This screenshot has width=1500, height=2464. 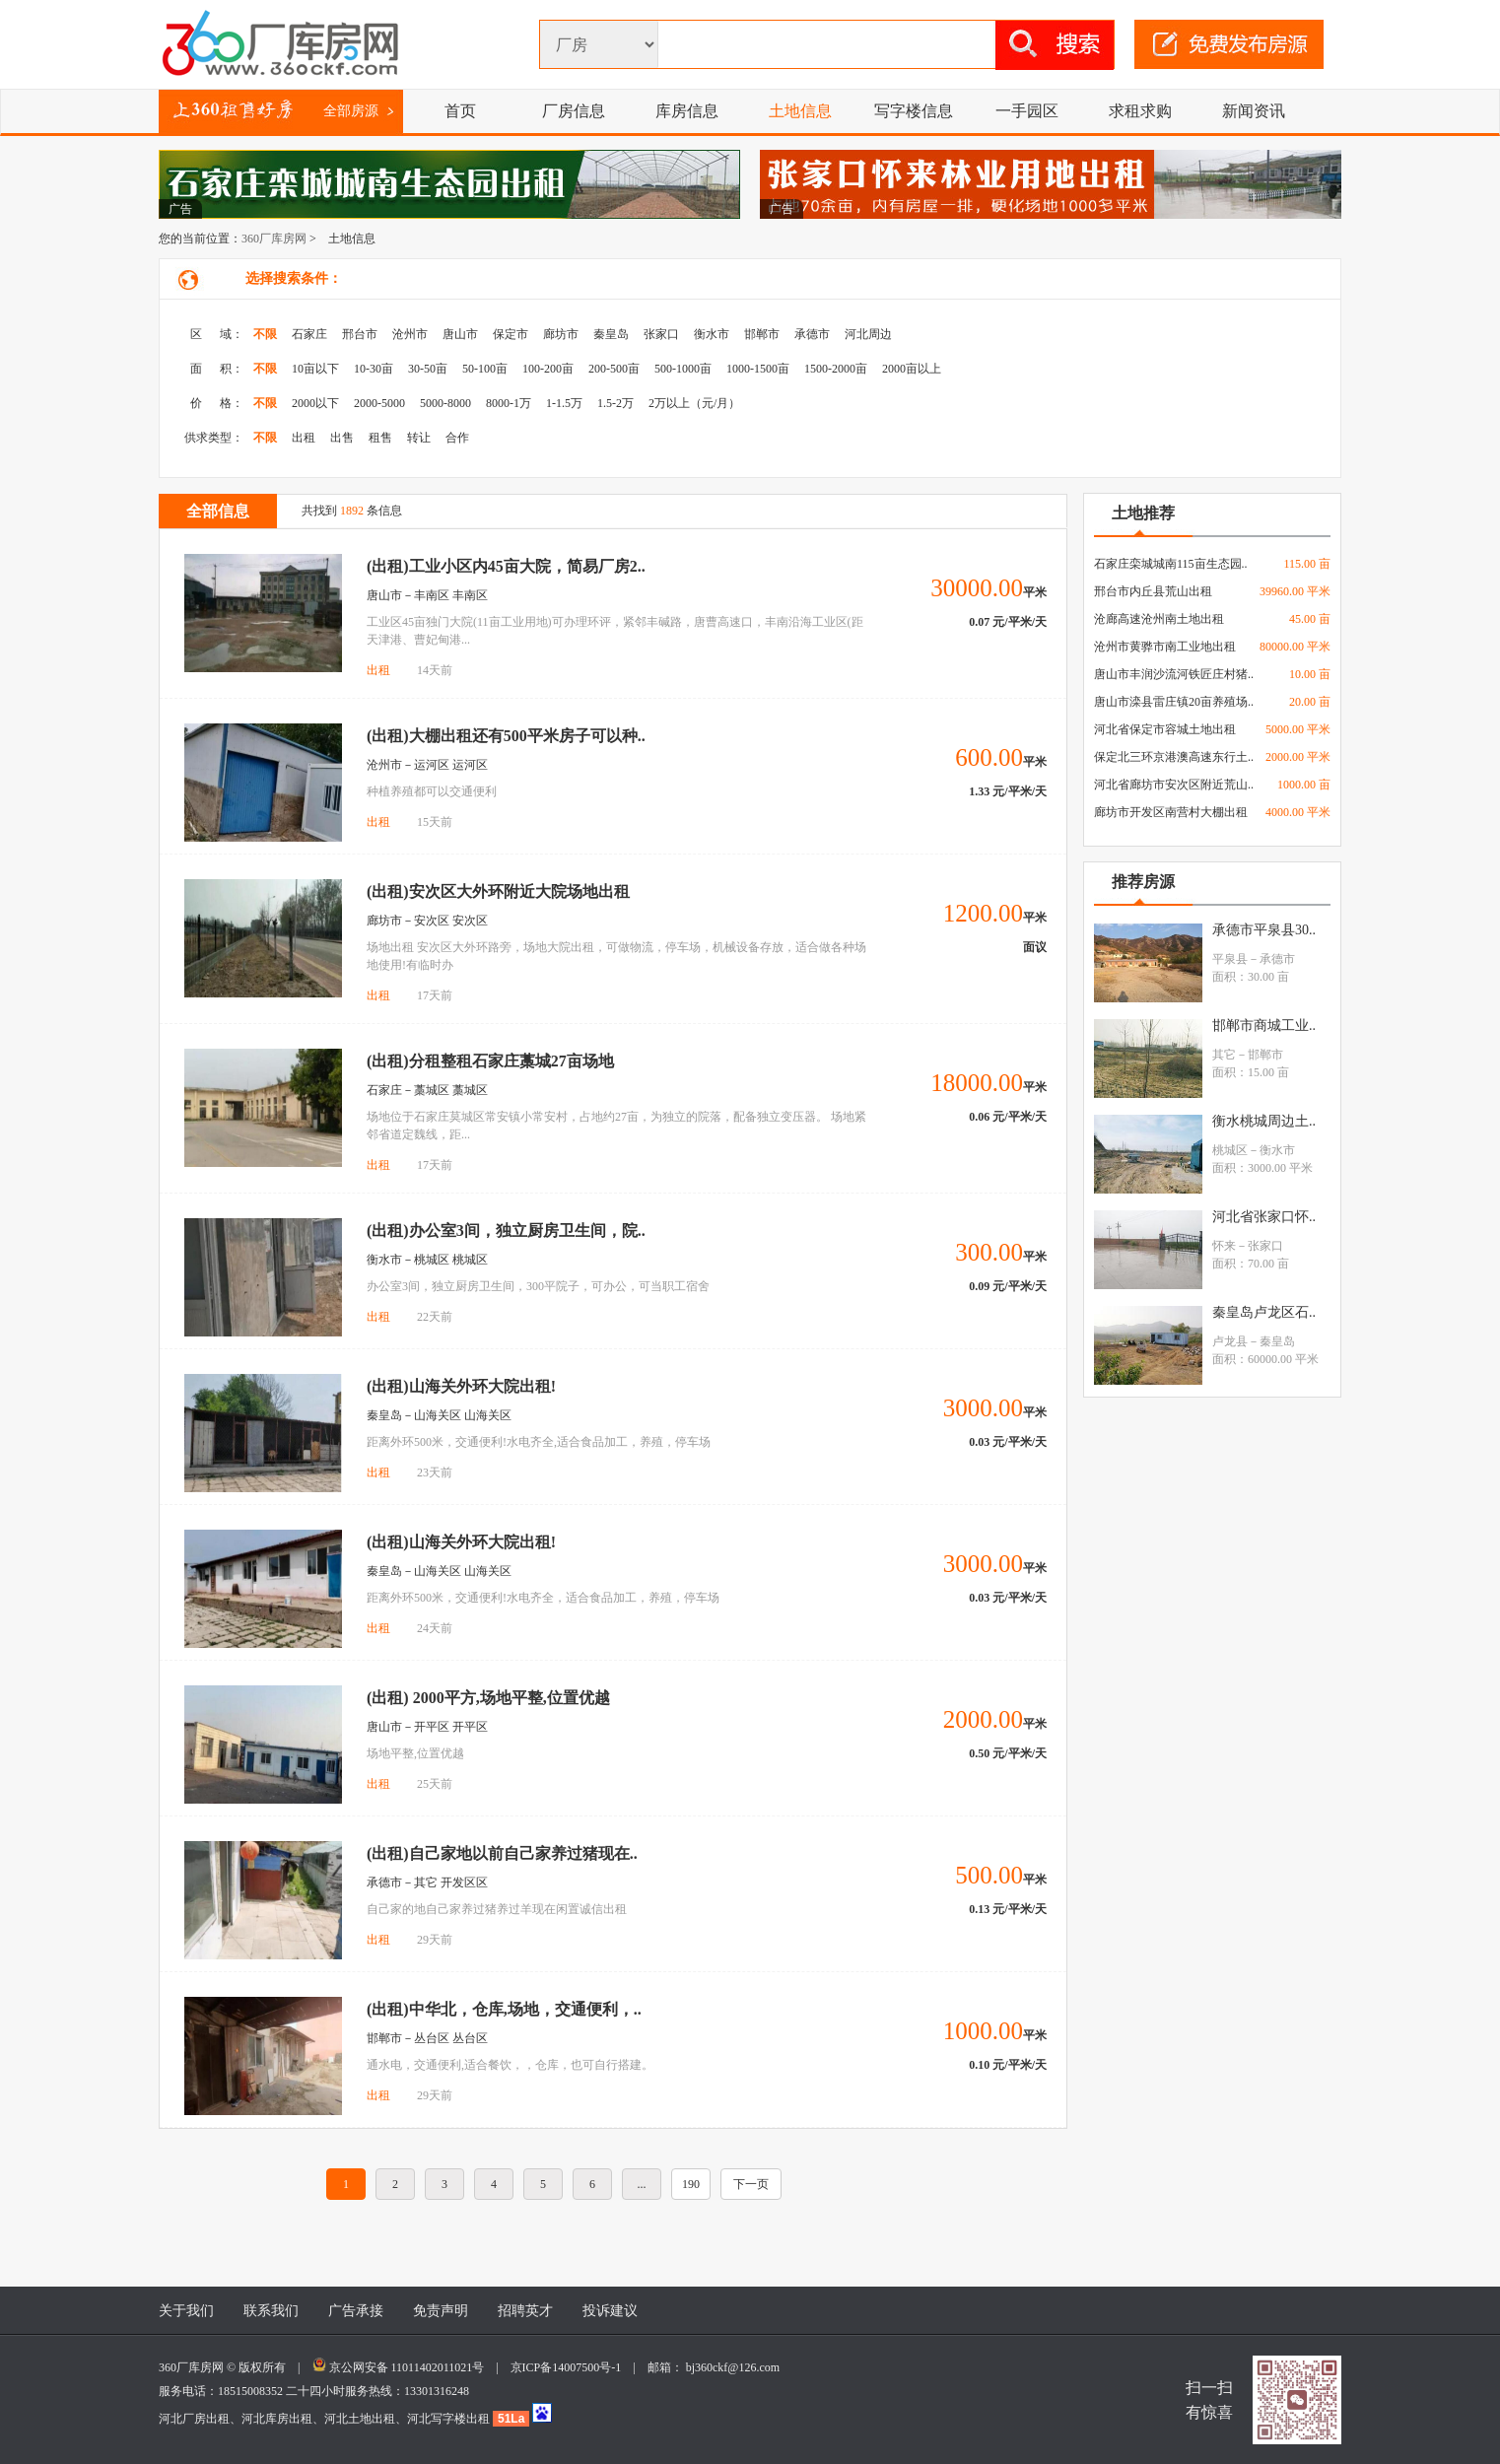 I want to click on 求租求购, so click(x=1140, y=111).